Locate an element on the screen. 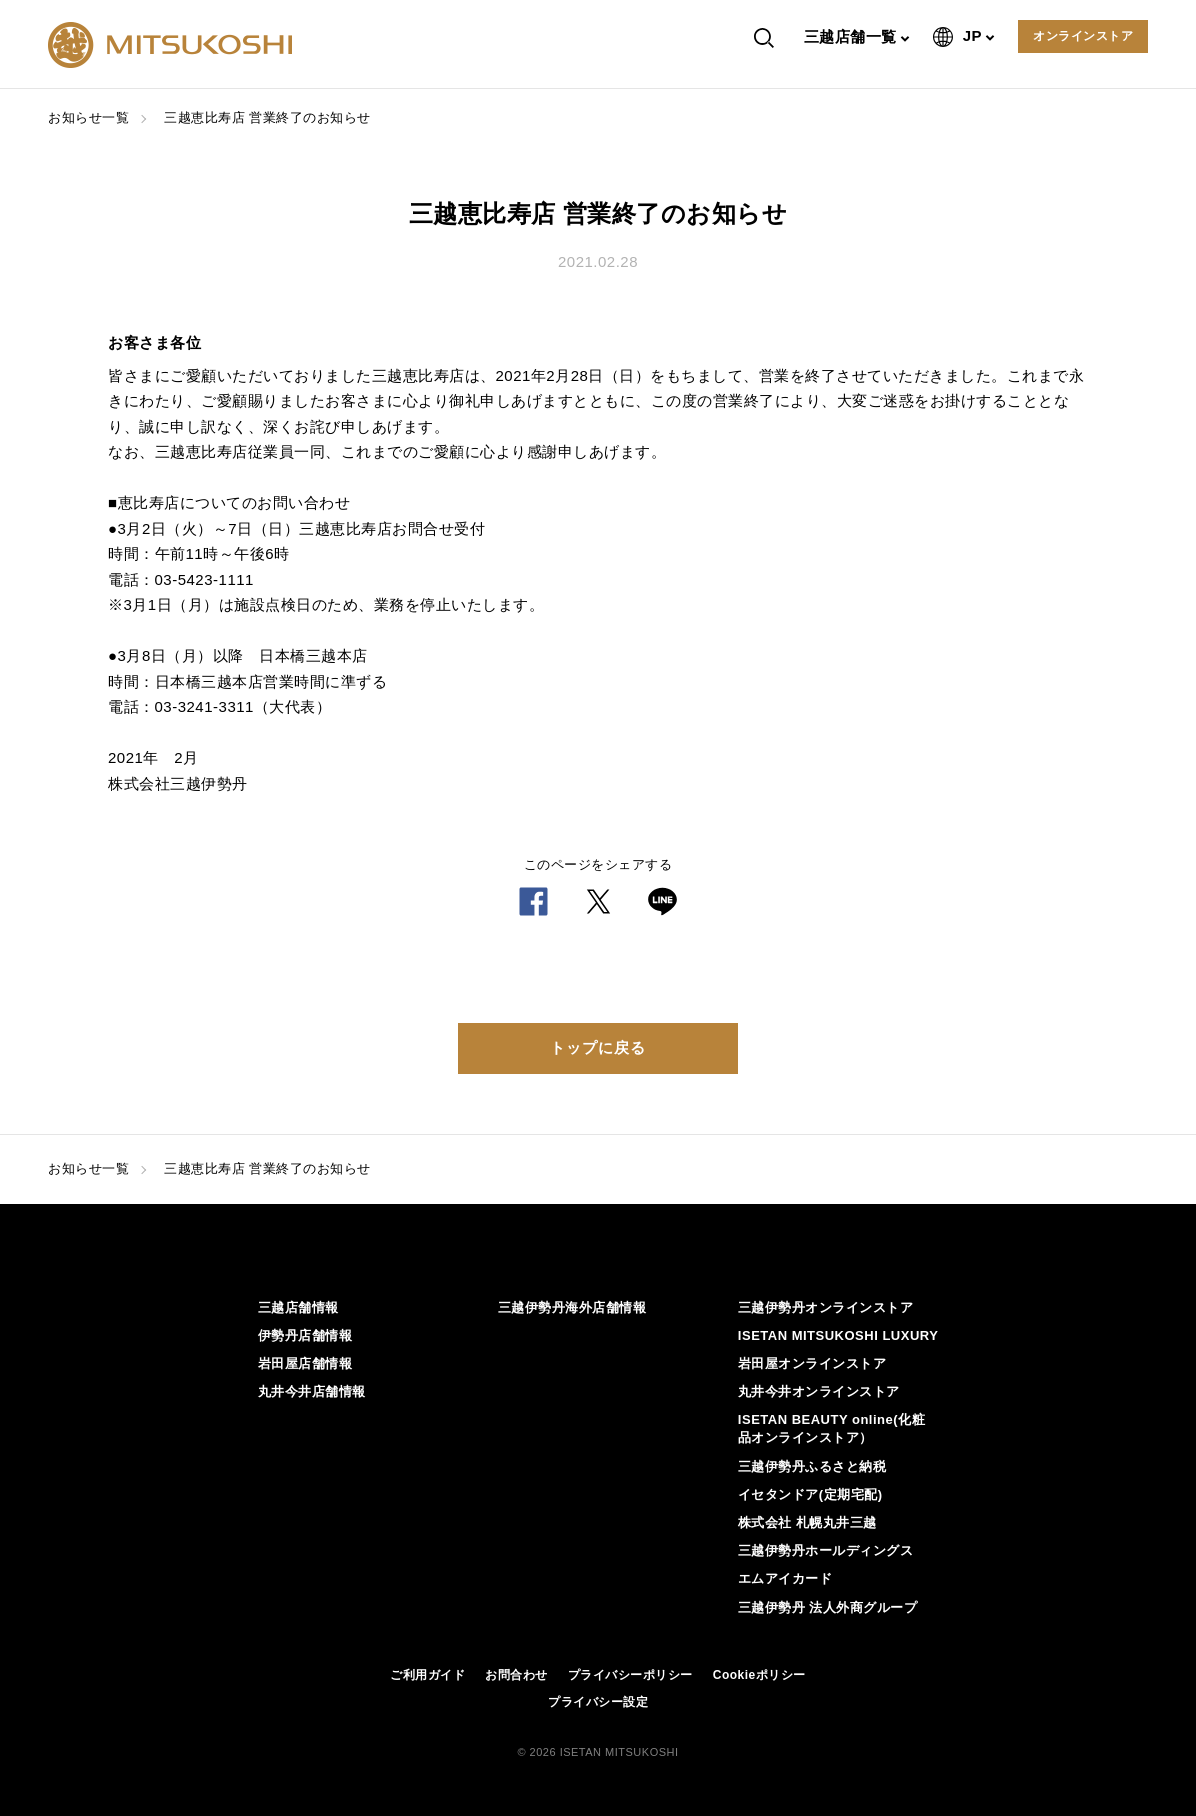  三越伊勢丹オンラインストア is located at coordinates (826, 1307).